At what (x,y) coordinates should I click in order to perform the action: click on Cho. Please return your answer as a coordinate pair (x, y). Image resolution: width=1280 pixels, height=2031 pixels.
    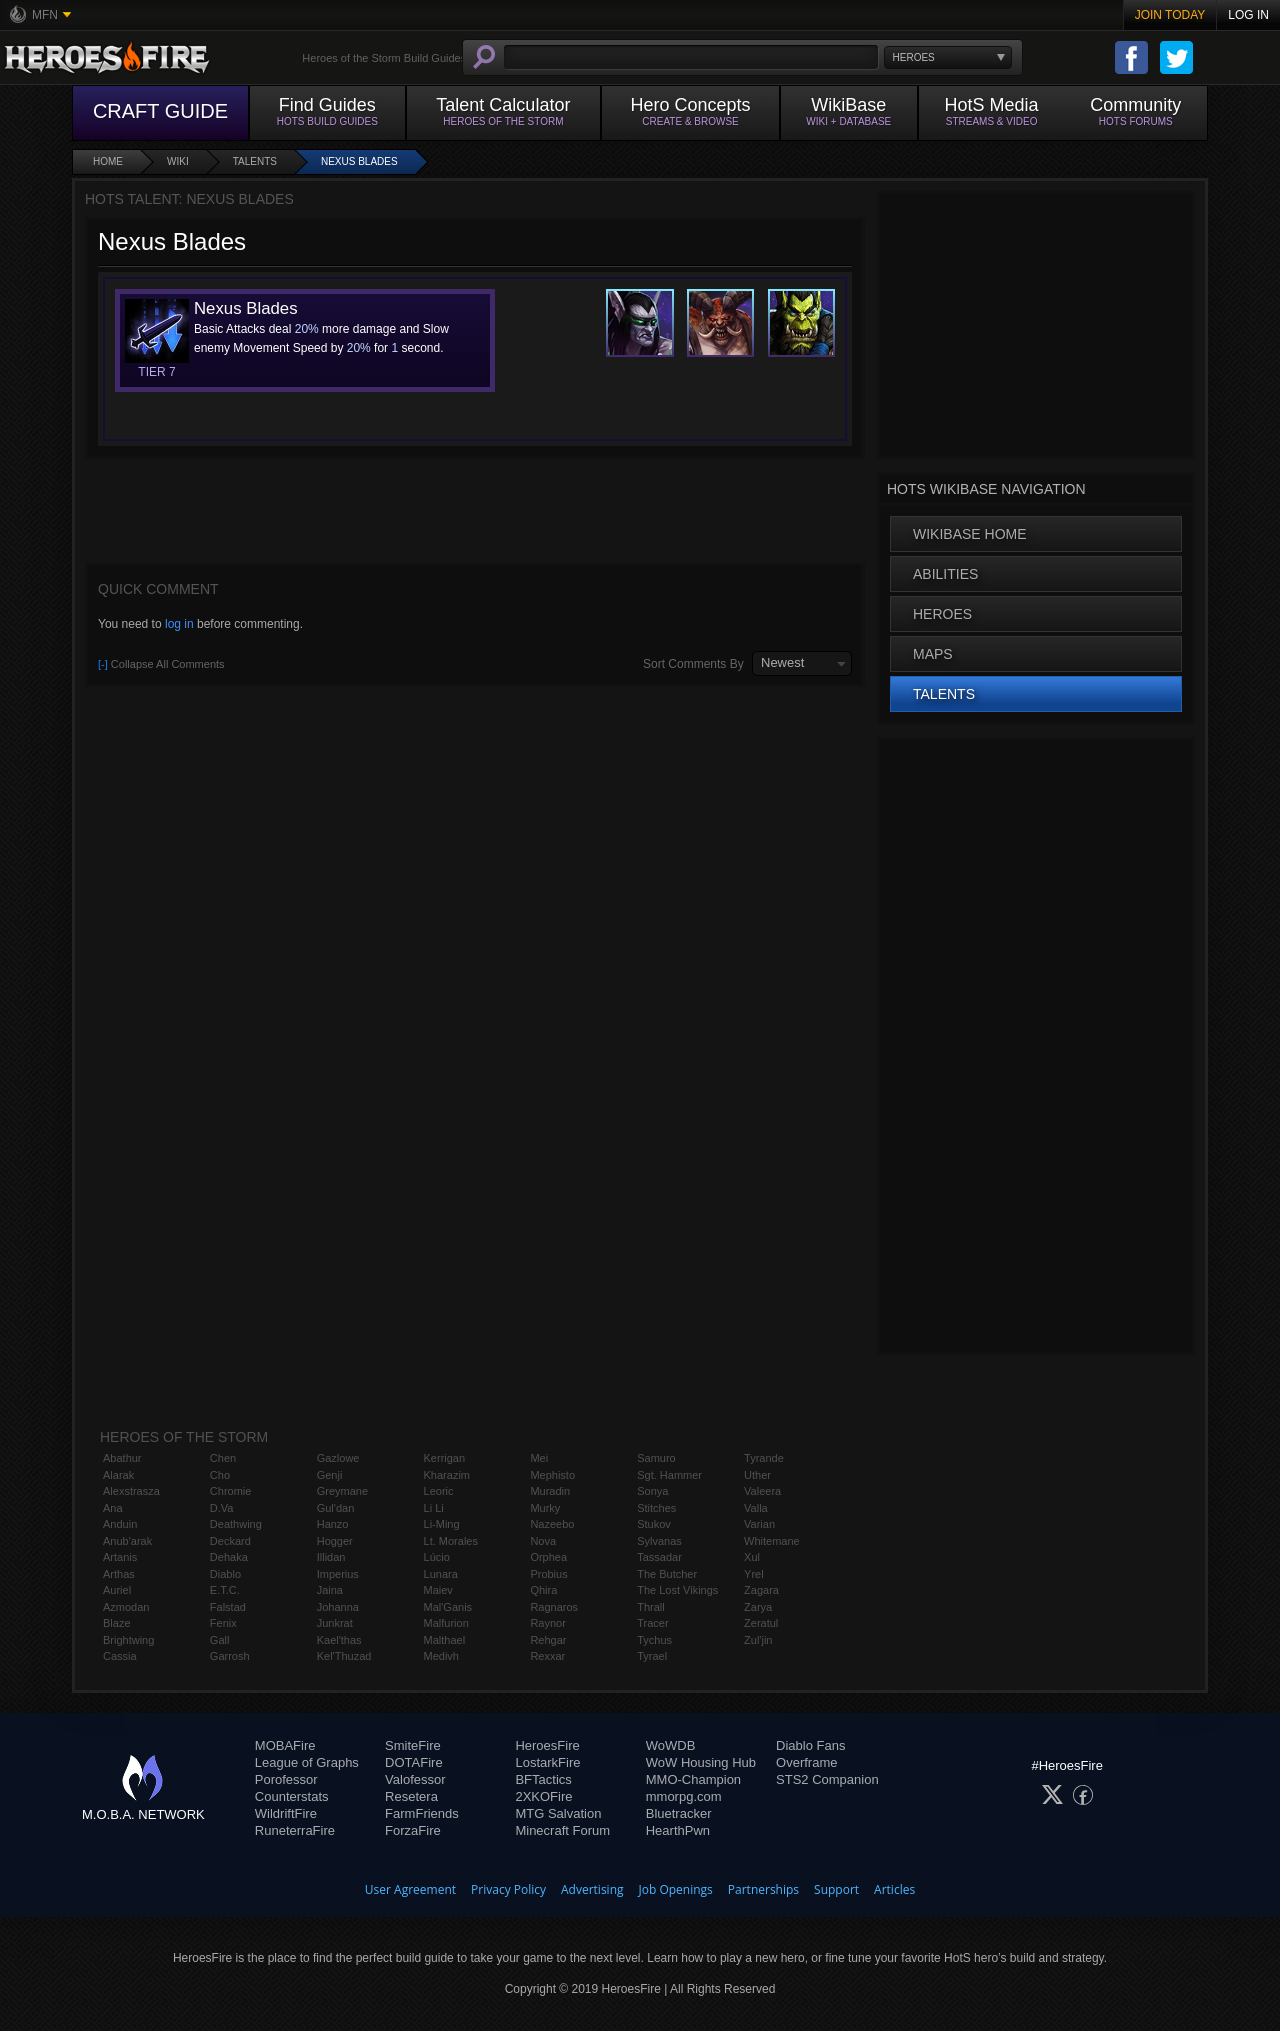
    Looking at the image, I should click on (220, 1475).